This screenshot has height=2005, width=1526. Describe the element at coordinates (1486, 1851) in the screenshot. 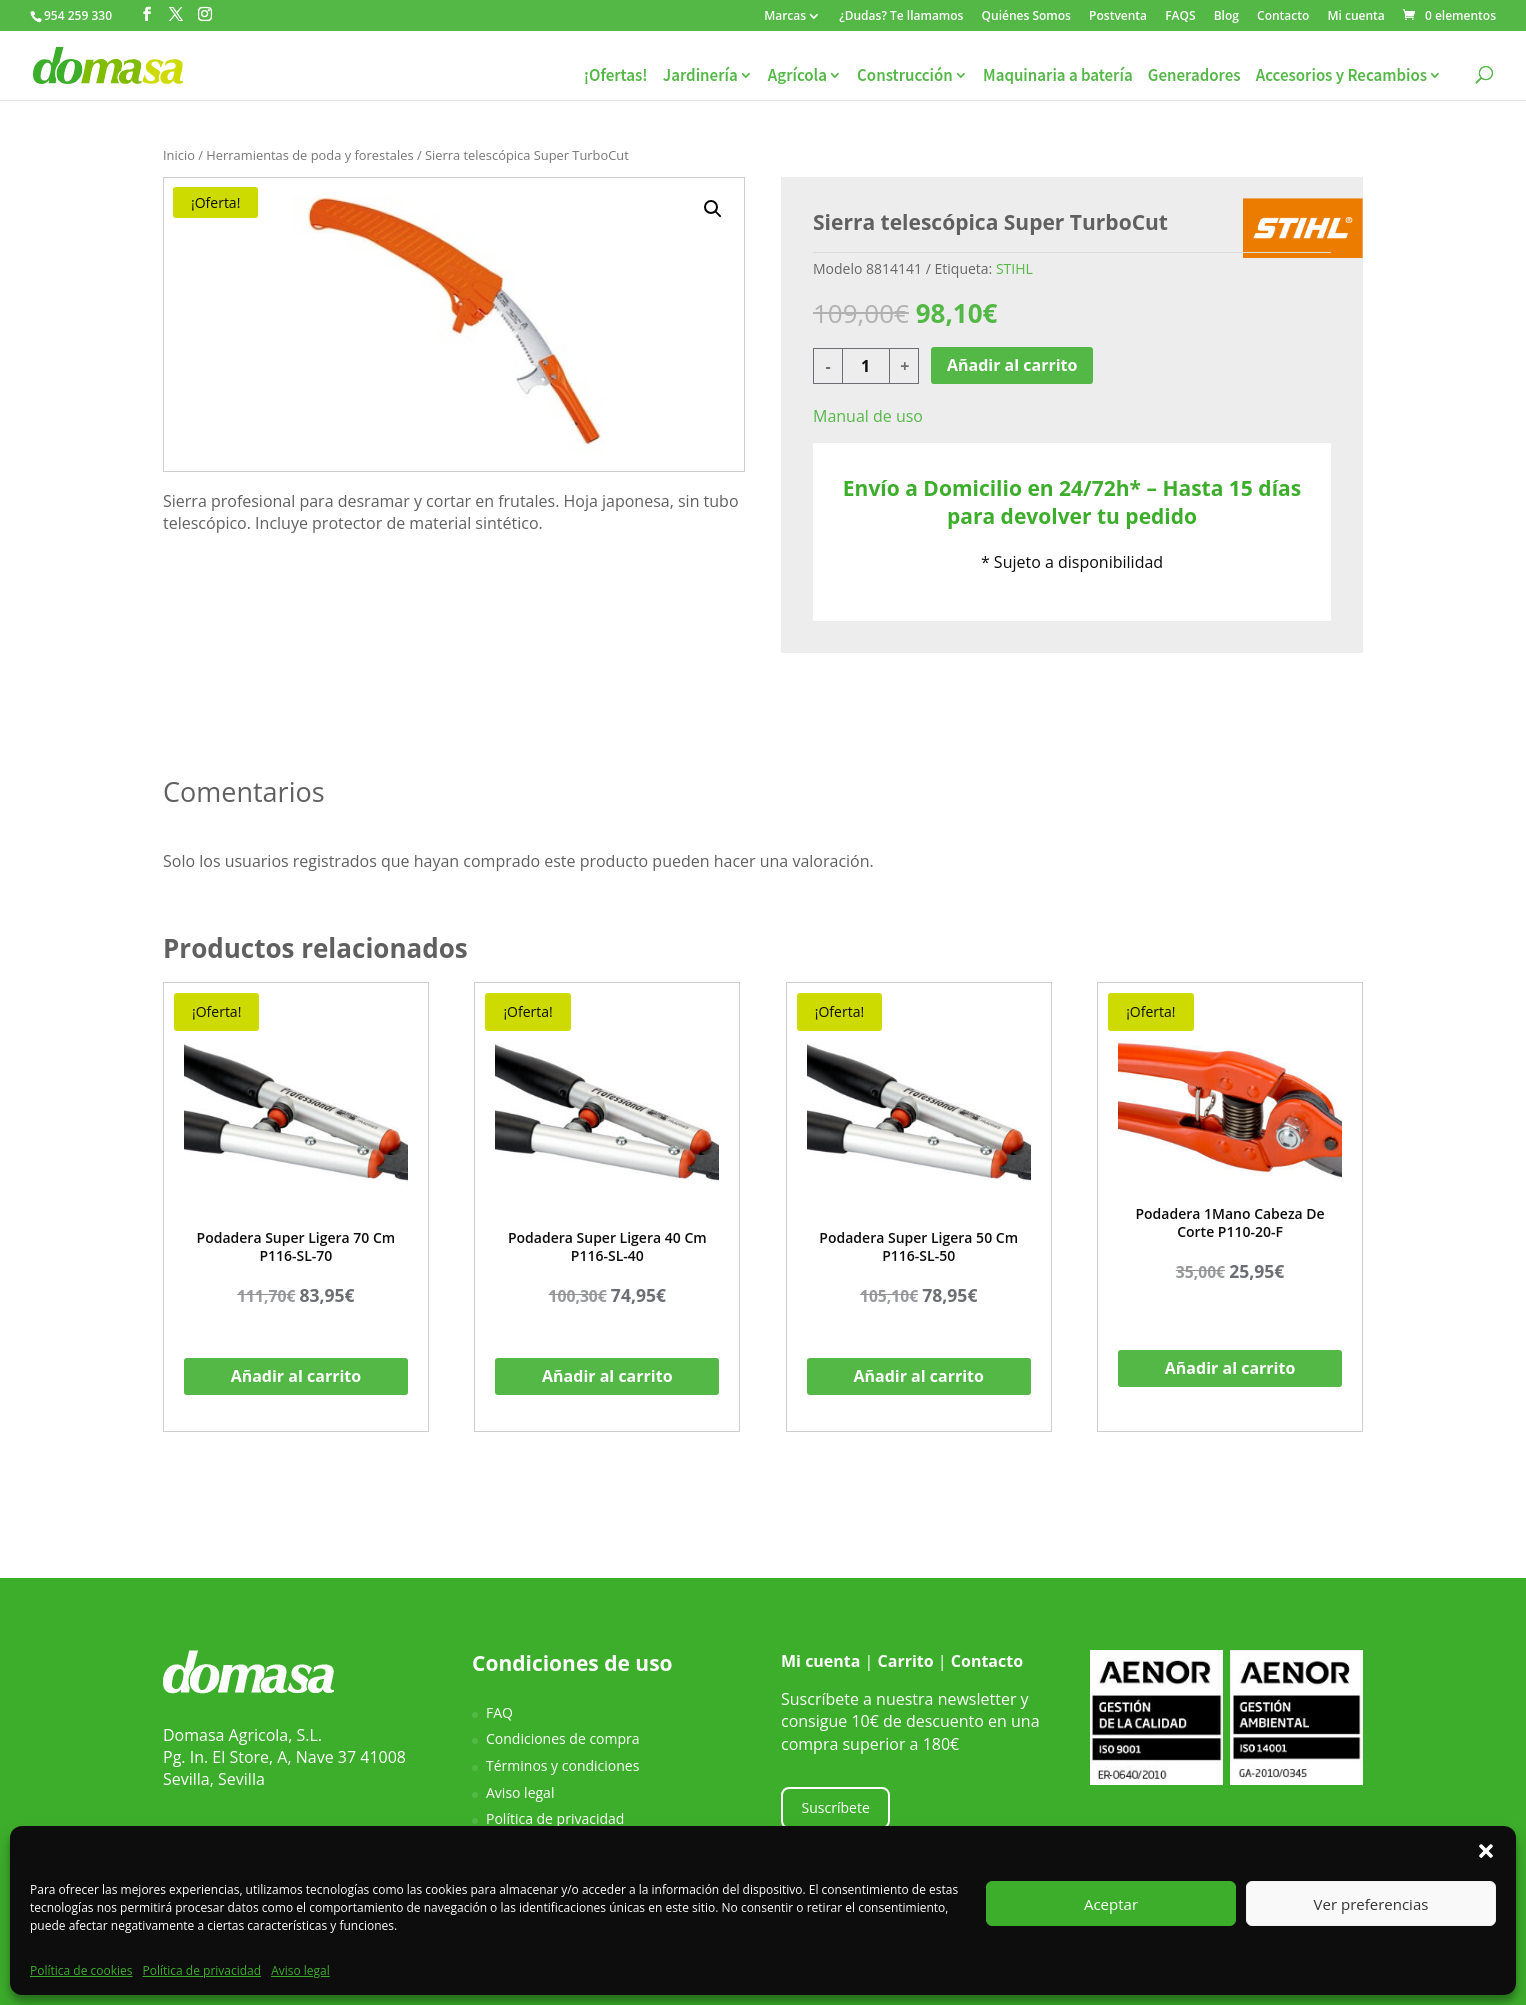

I see `[button]` at that location.